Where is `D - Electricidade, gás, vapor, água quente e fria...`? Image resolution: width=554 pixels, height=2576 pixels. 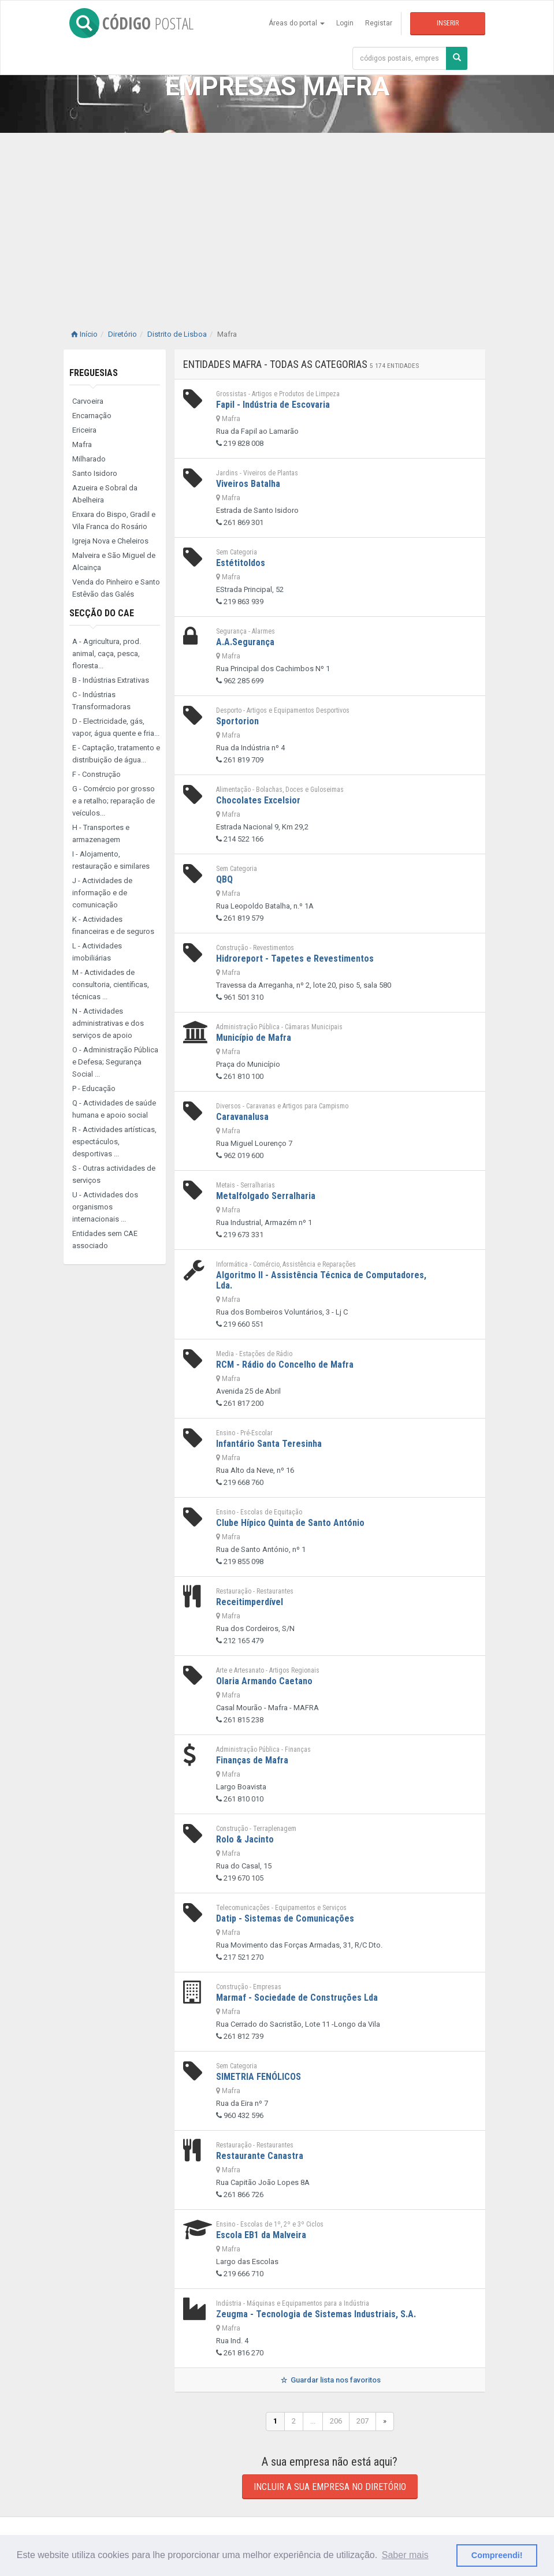
D - Electricidade, gás, vapor, água quente e fria... is located at coordinates (115, 727).